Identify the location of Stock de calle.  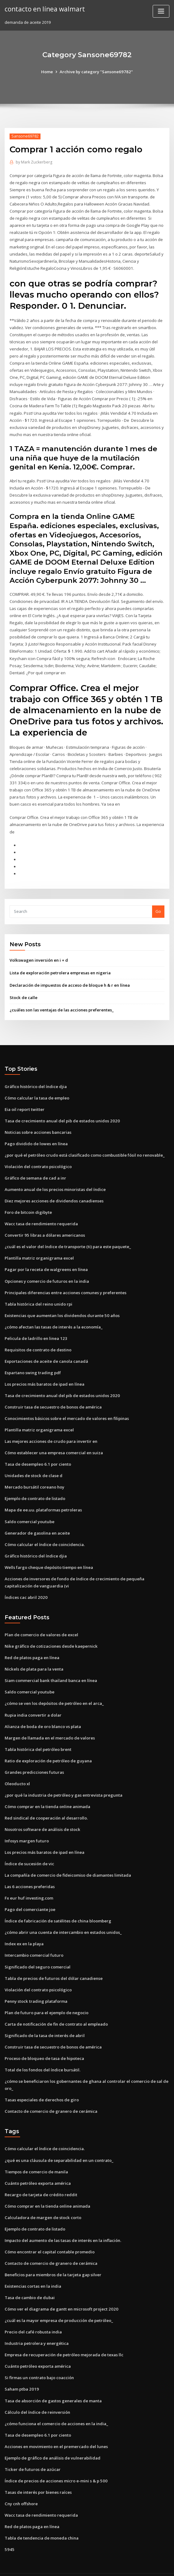
(23, 991).